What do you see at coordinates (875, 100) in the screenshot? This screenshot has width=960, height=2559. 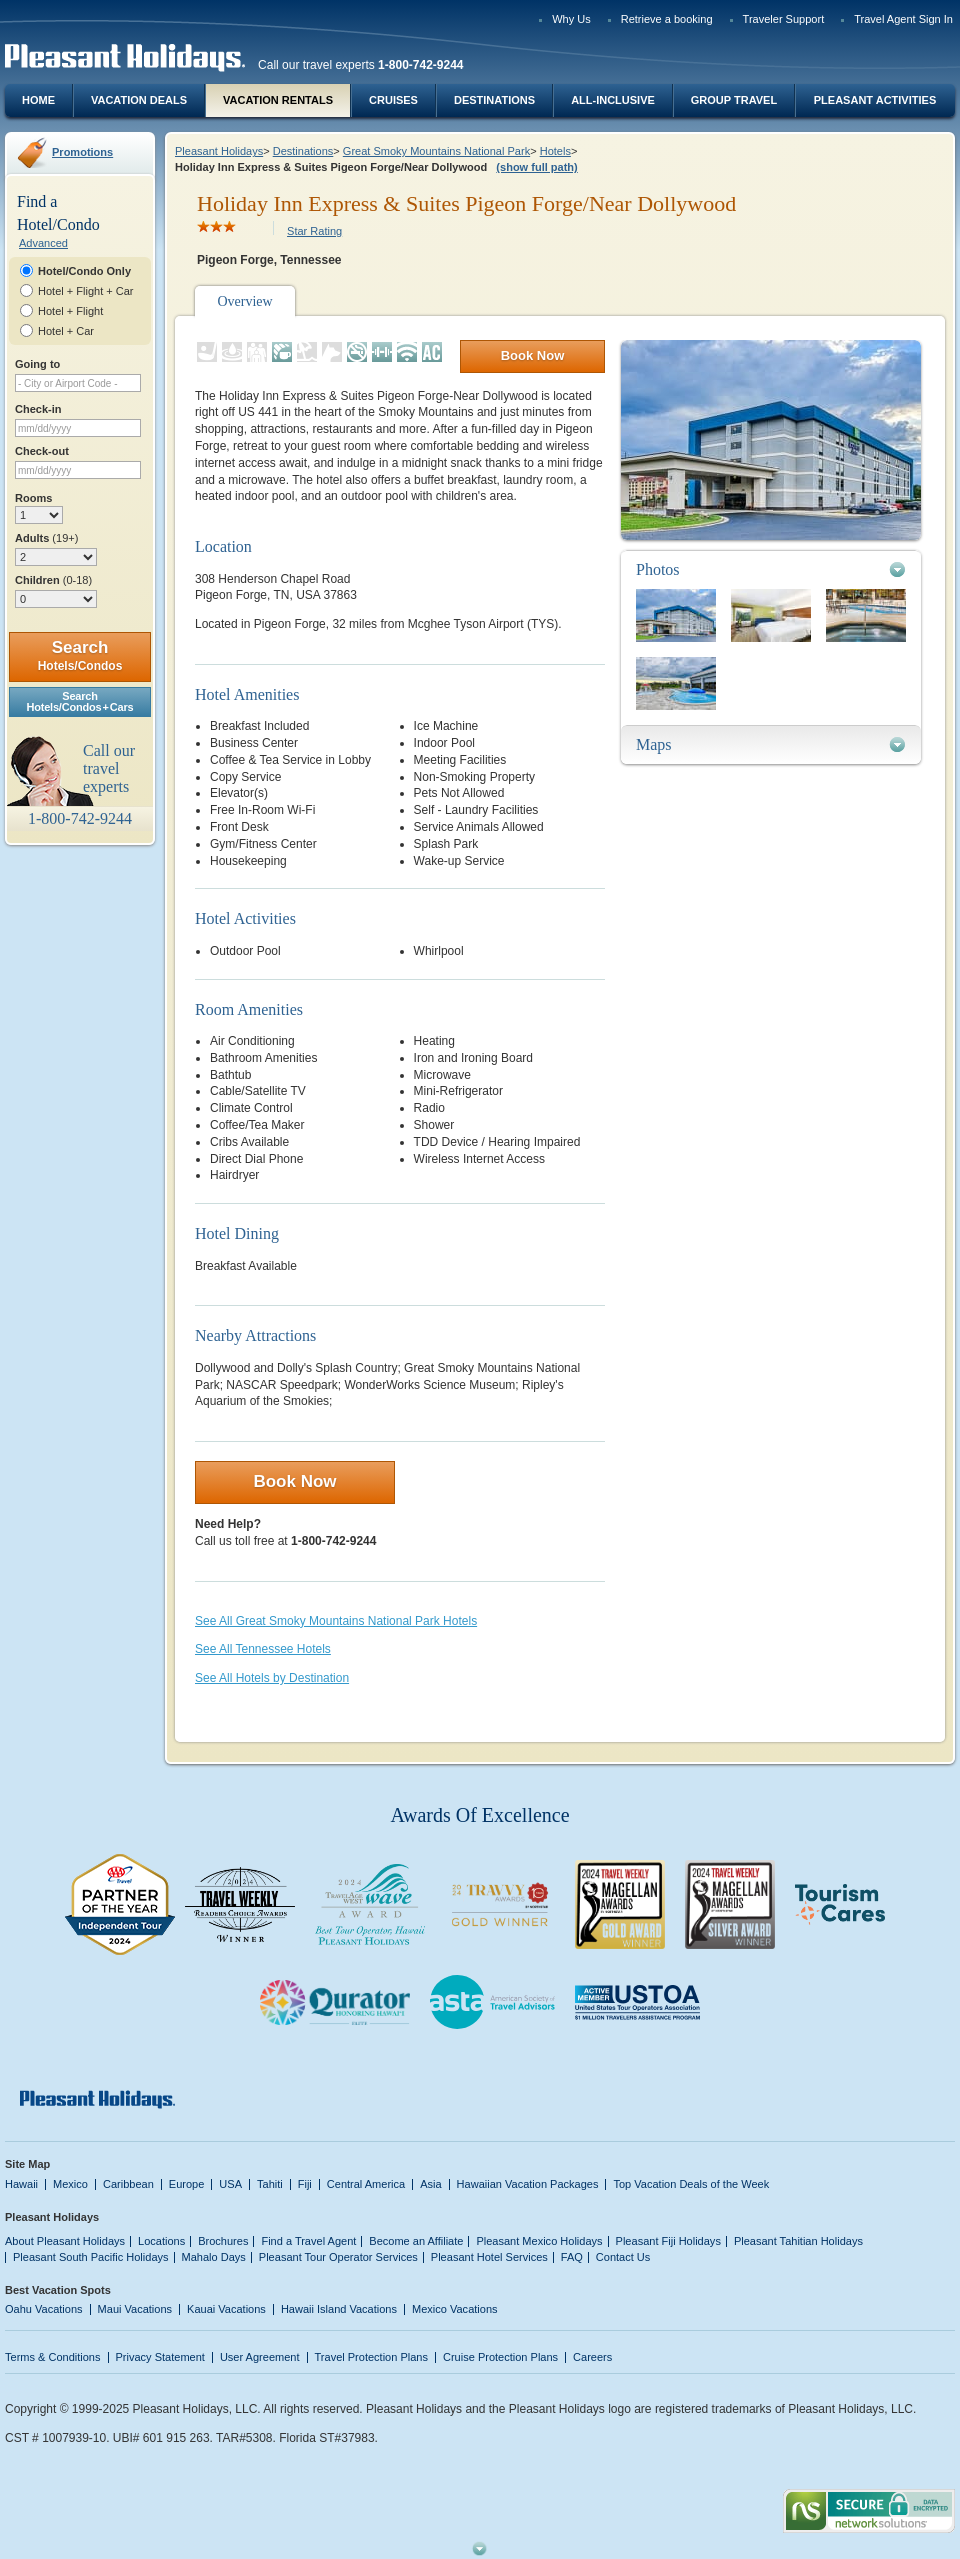 I see `Pleasant Activities` at bounding box center [875, 100].